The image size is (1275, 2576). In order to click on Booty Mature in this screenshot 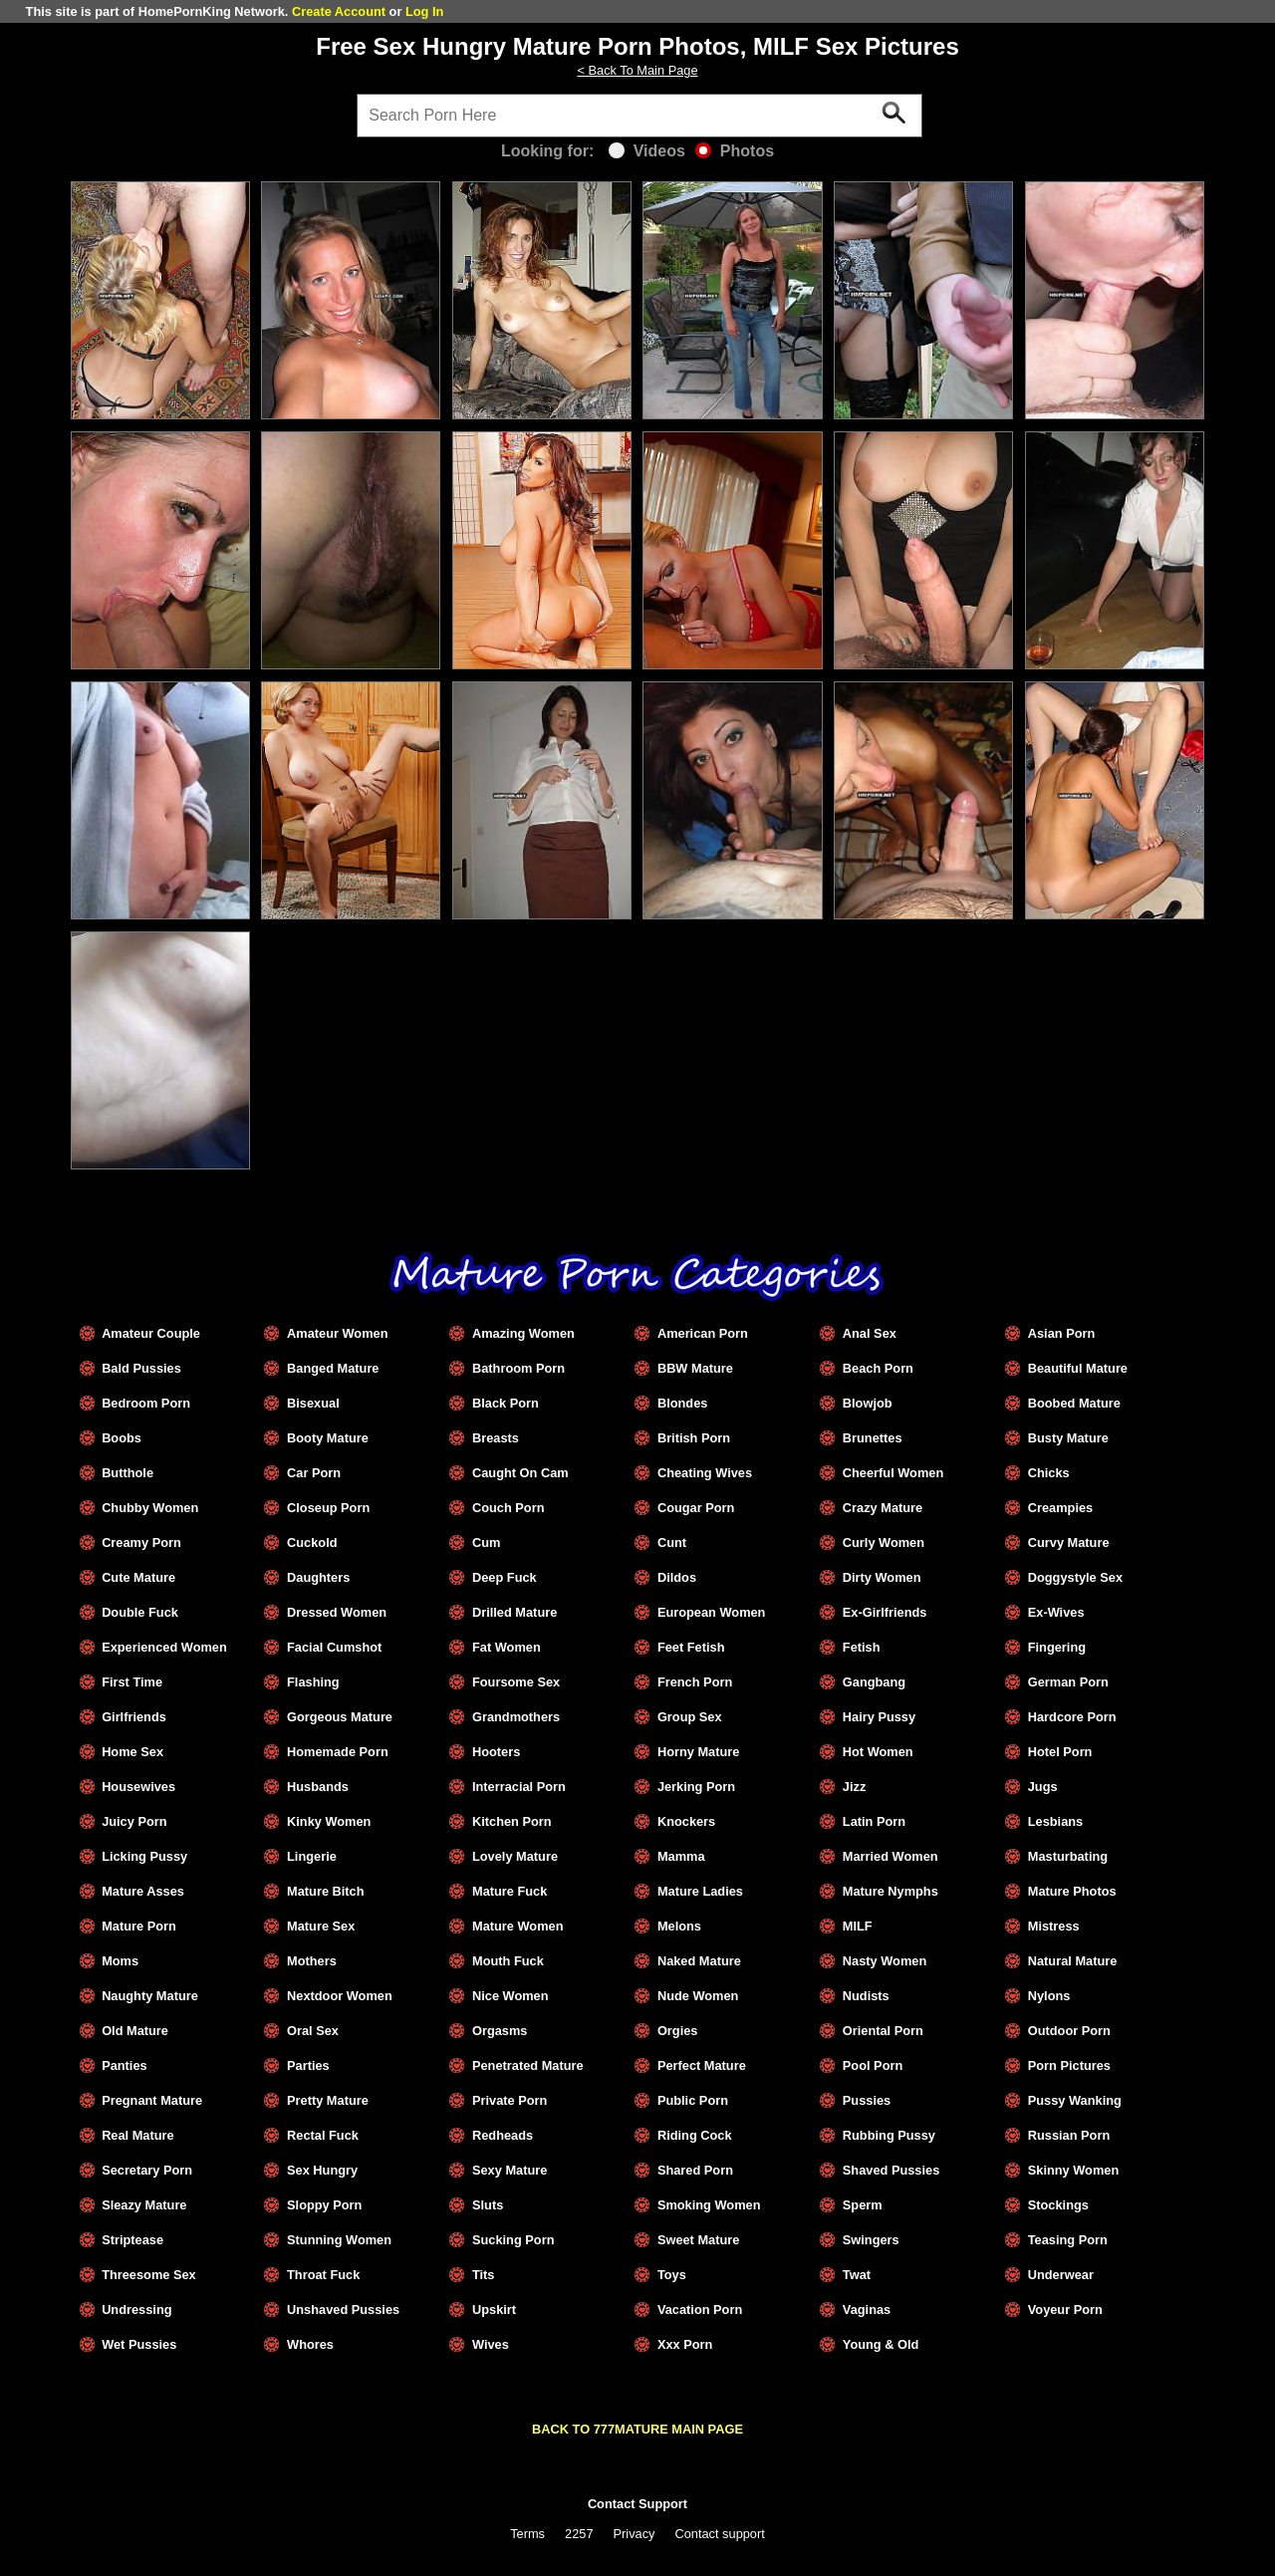, I will do `click(328, 1437)`.